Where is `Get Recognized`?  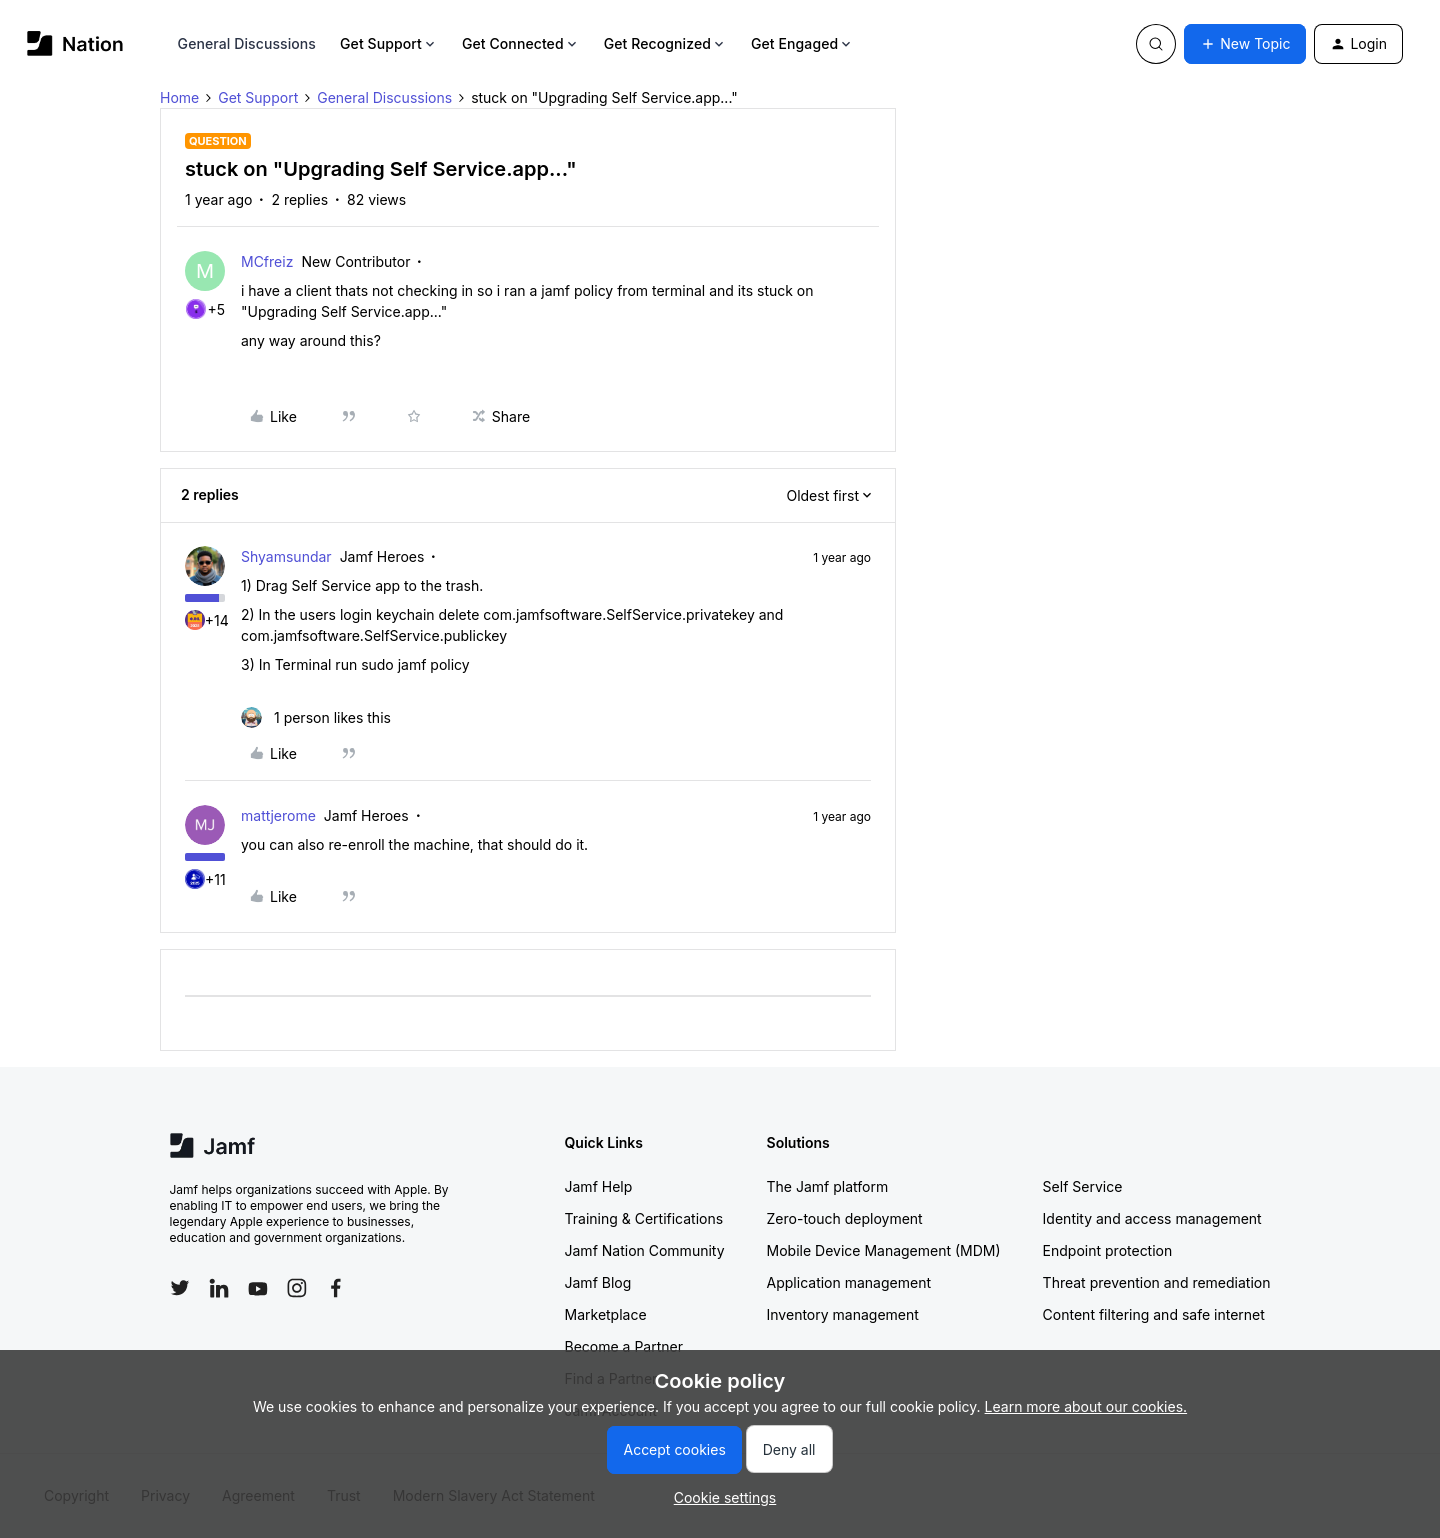
Get Recognized is located at coordinates (665, 43).